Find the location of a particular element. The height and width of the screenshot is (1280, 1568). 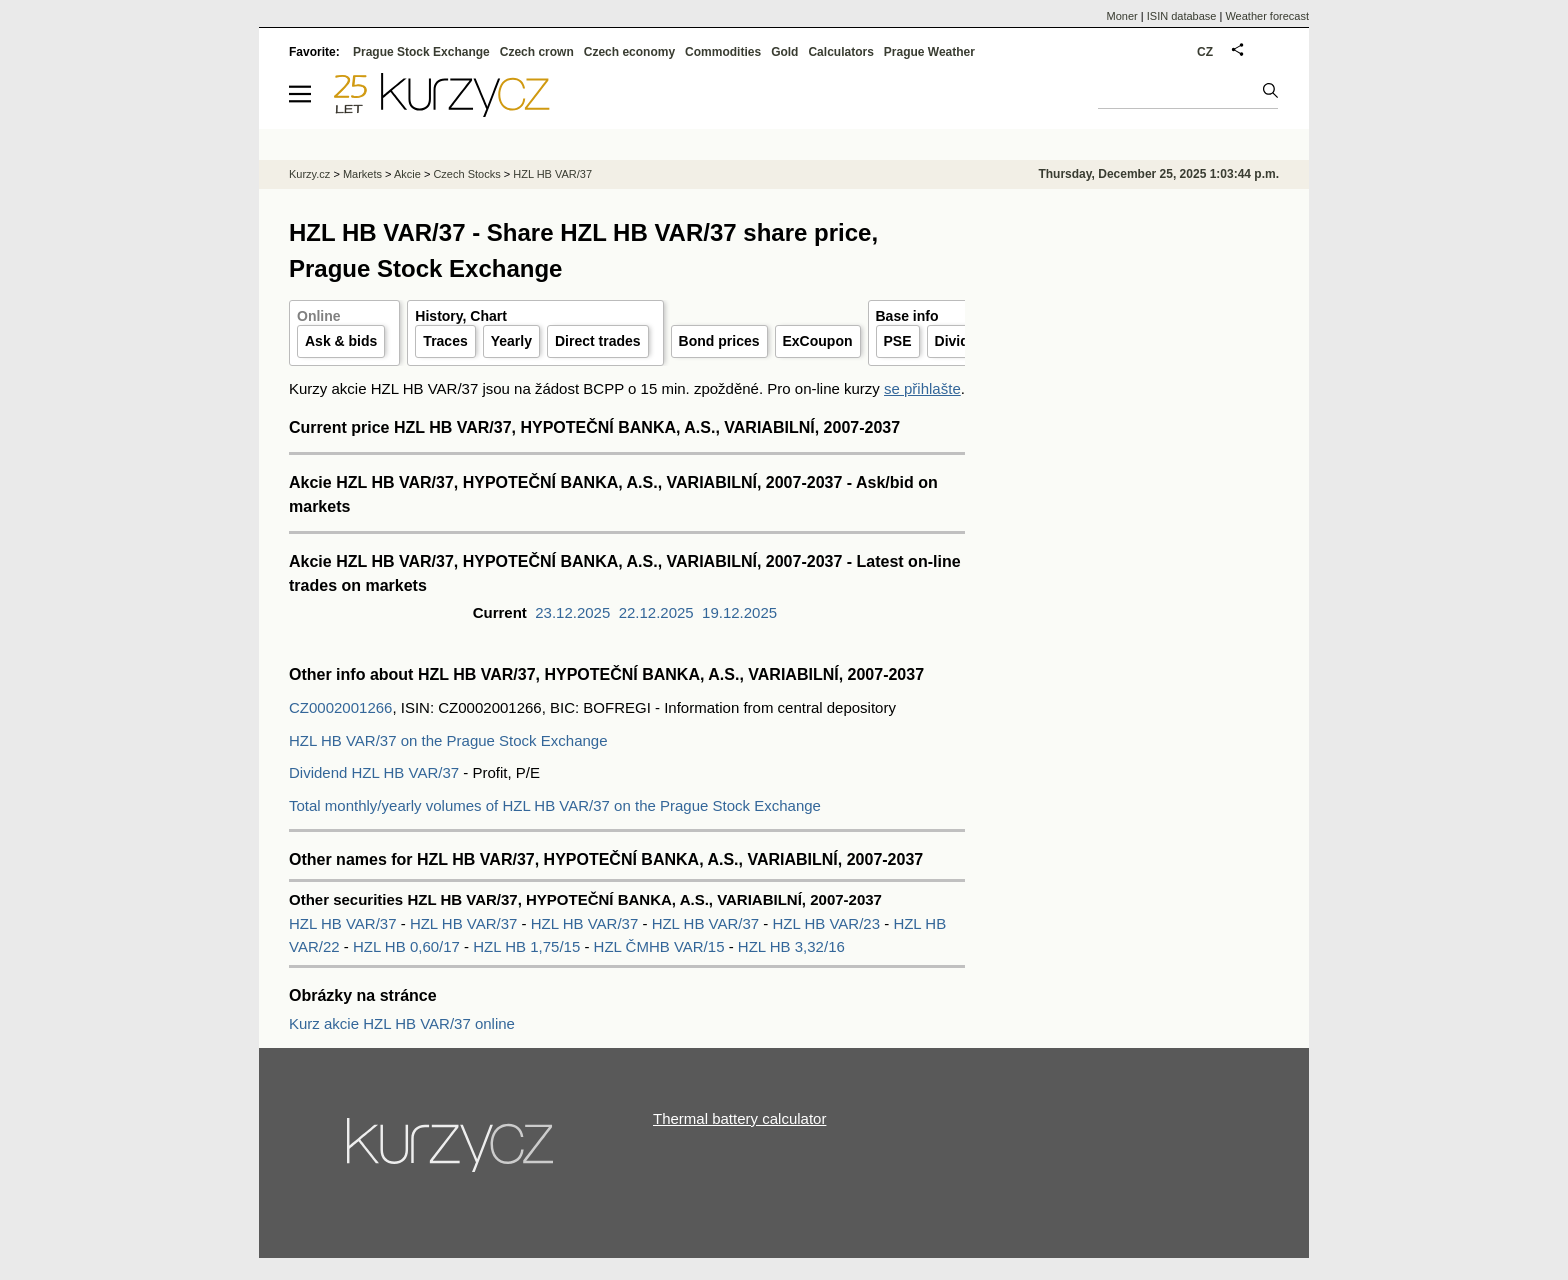

HZL HB 3,32/16 is located at coordinates (791, 946).